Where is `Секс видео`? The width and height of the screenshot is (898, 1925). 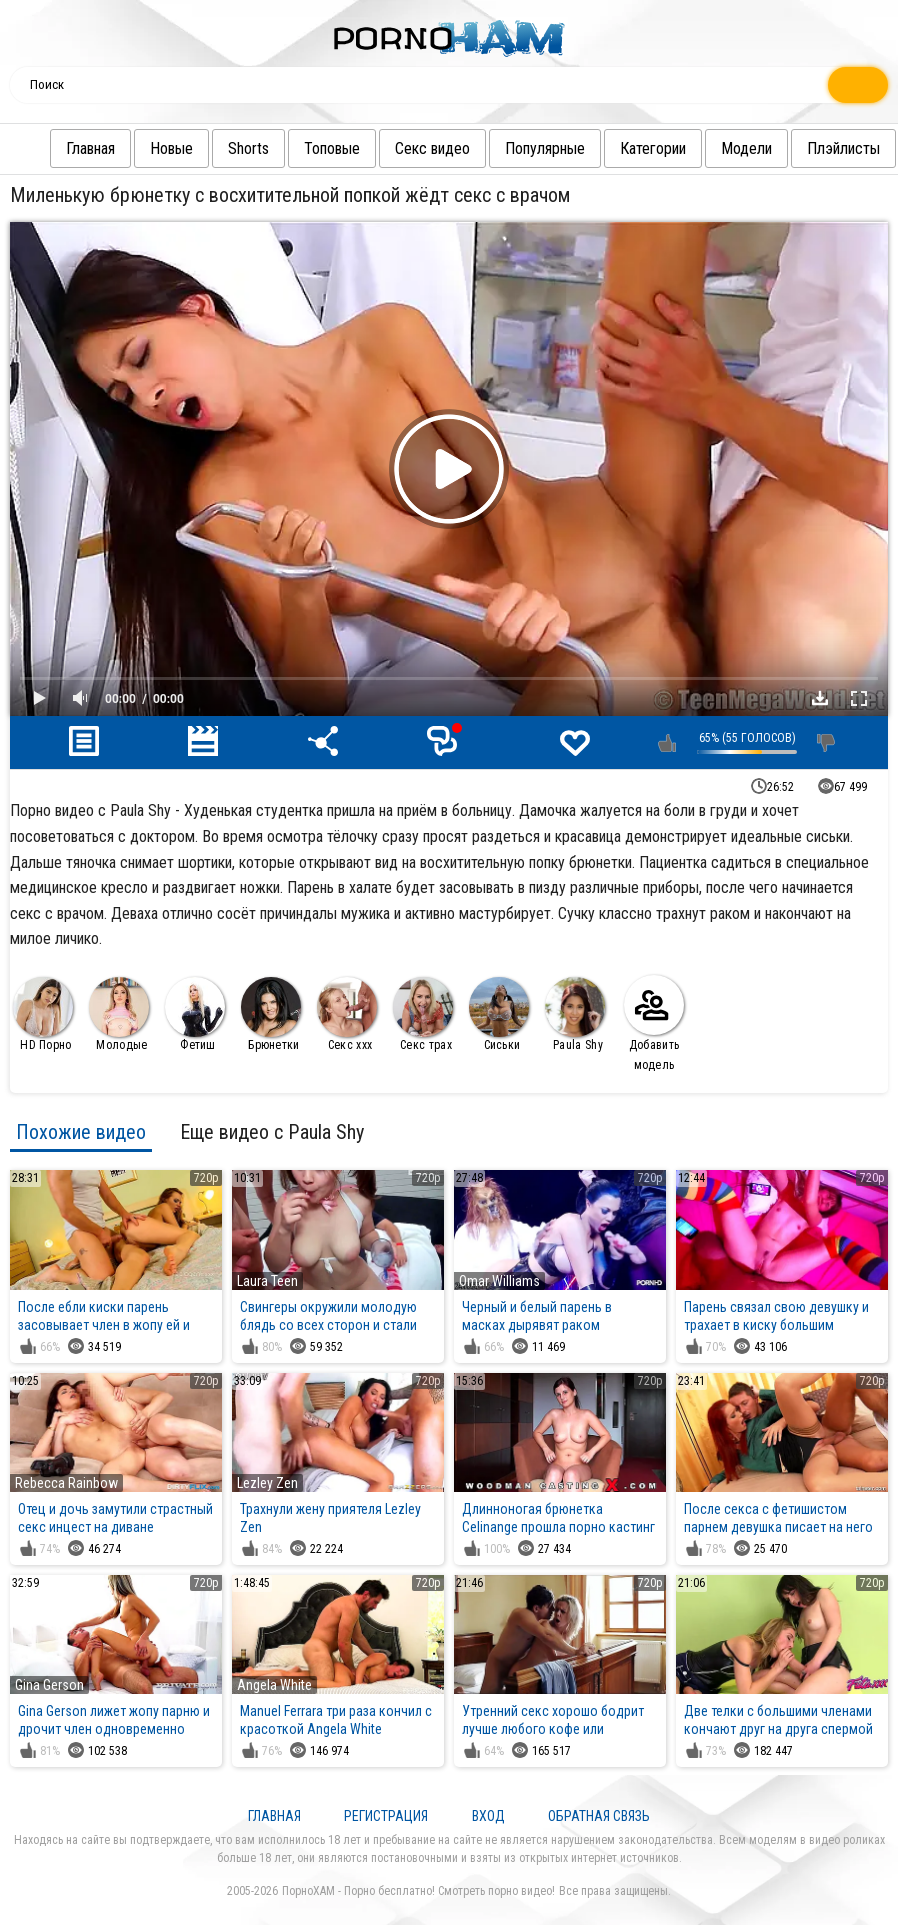 Секс видео is located at coordinates (392, 148).